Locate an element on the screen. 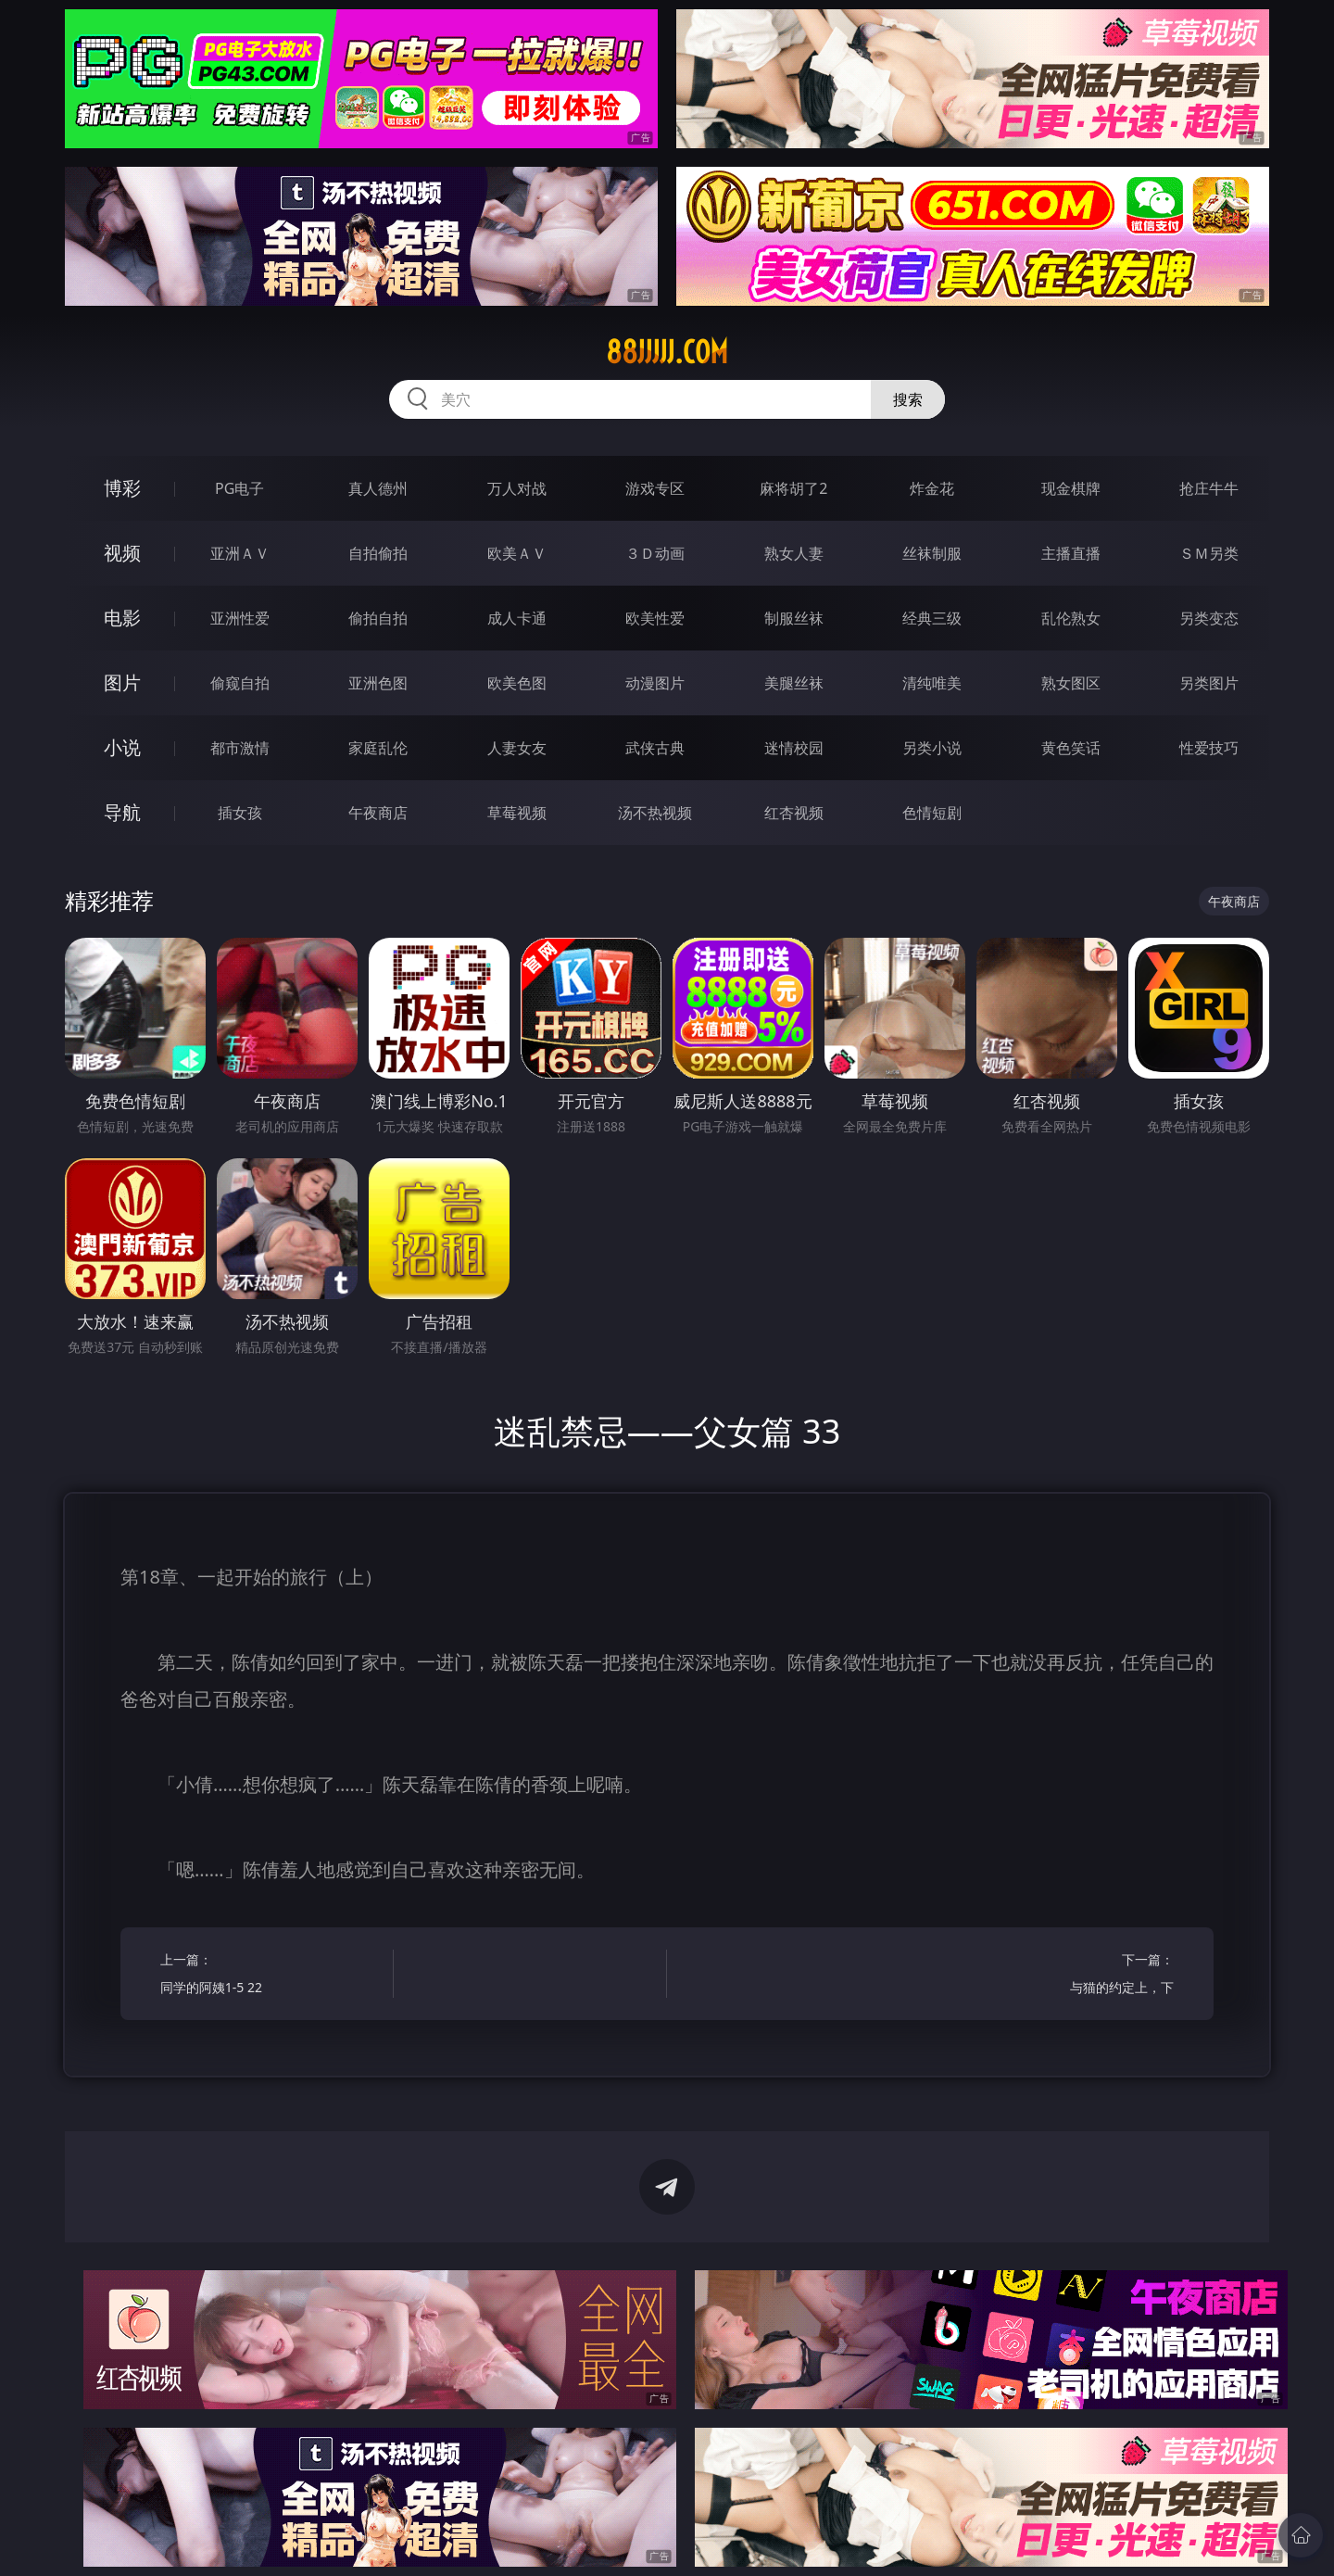 The height and width of the screenshot is (2576, 1334). 真人德州 is located at coordinates (378, 488).